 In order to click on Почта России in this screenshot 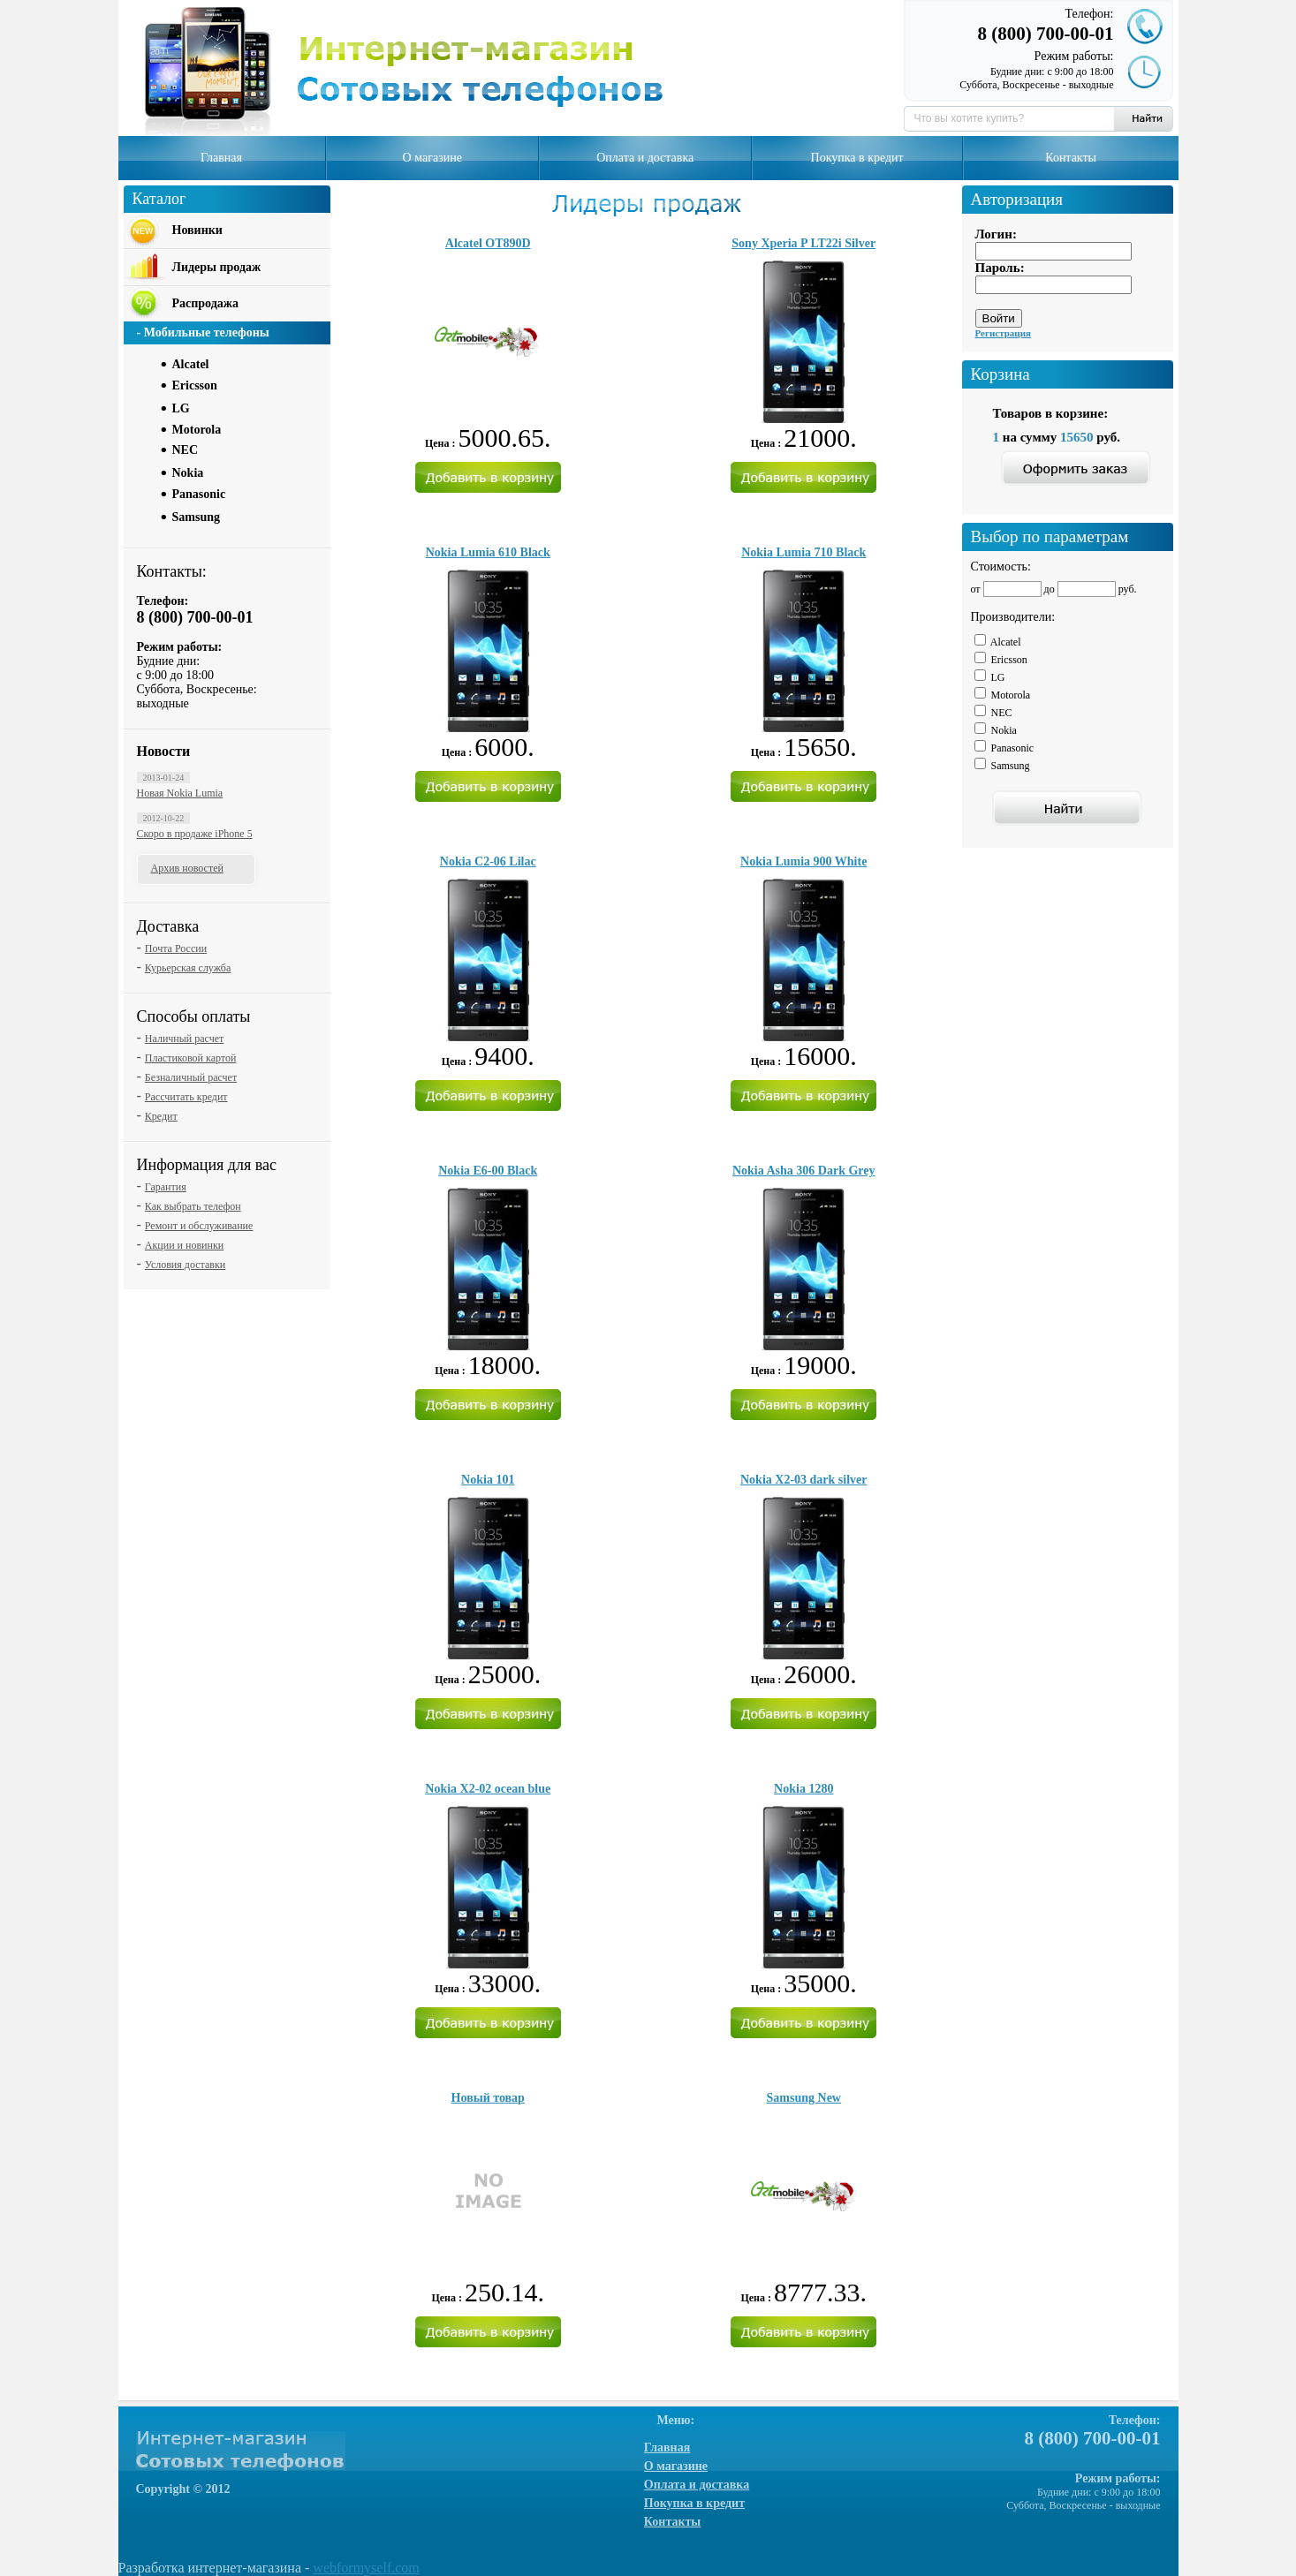, I will do `click(176, 948)`.